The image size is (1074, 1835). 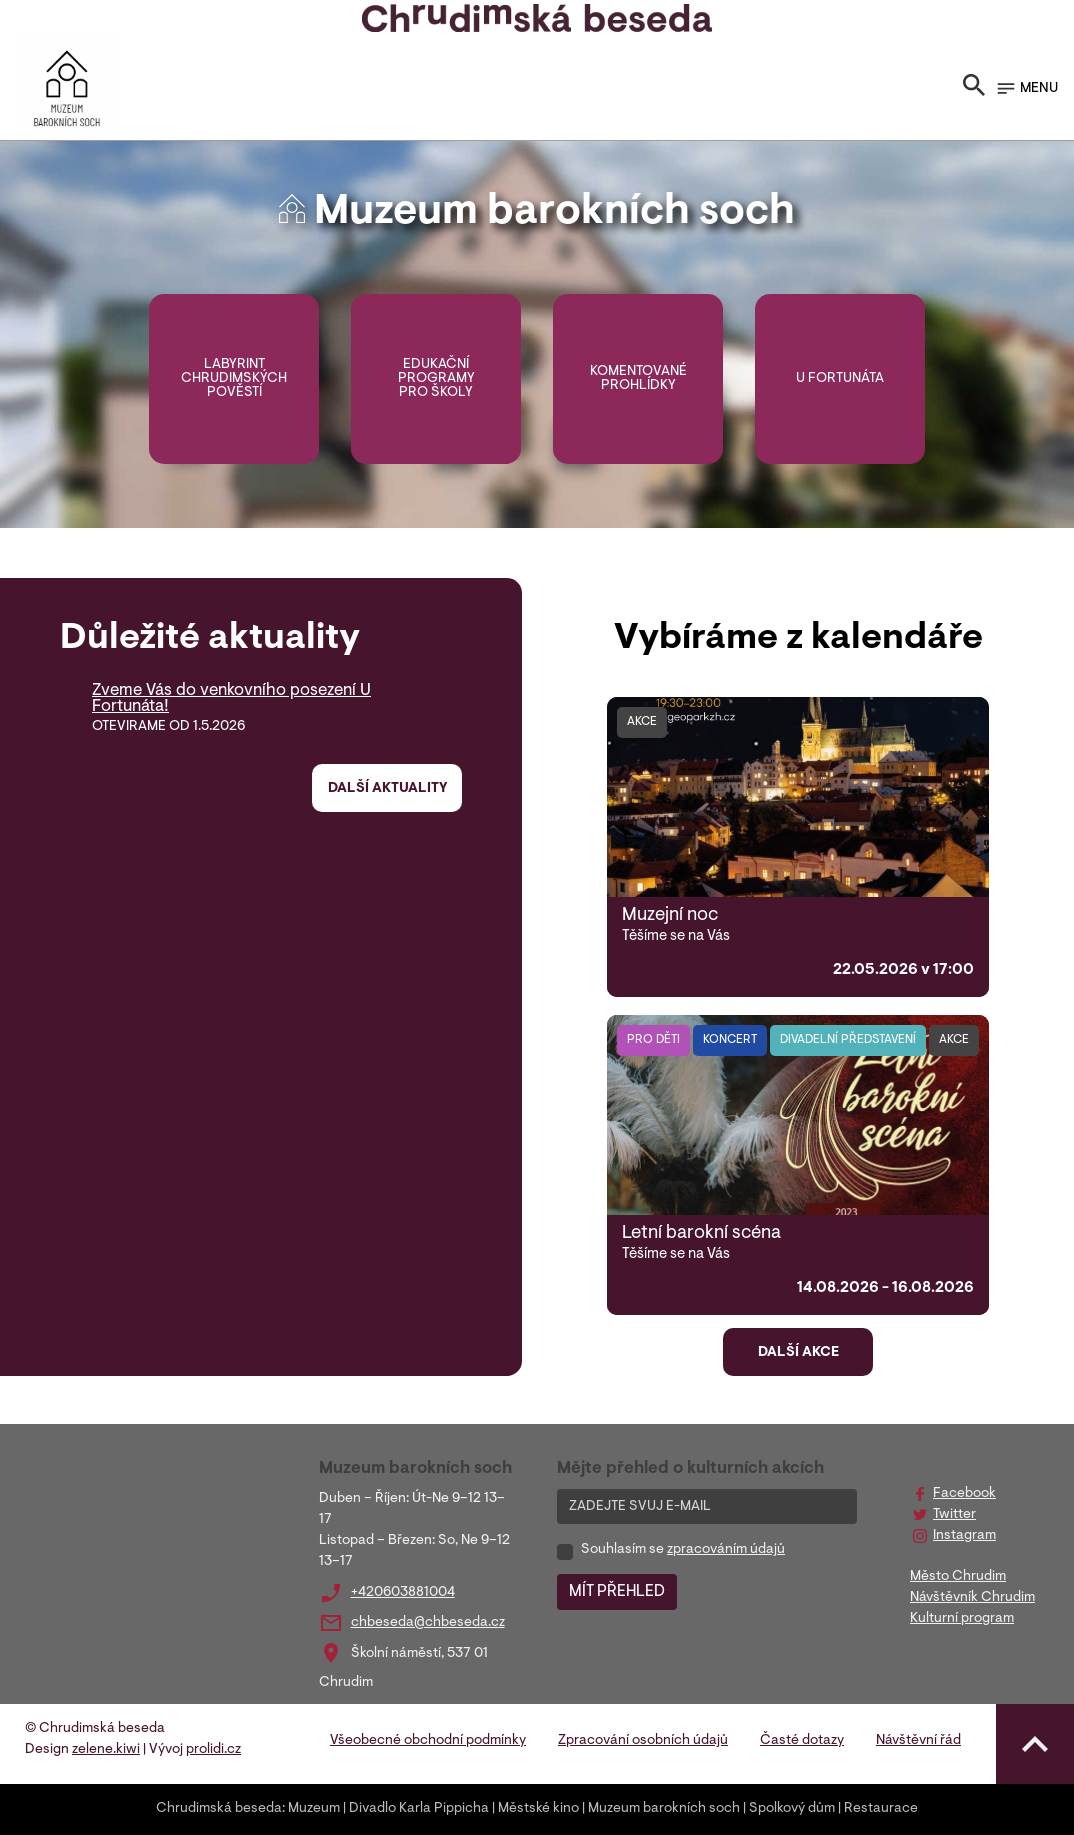 I want to click on Divadlo Karla Pippicha, so click(x=419, y=1809).